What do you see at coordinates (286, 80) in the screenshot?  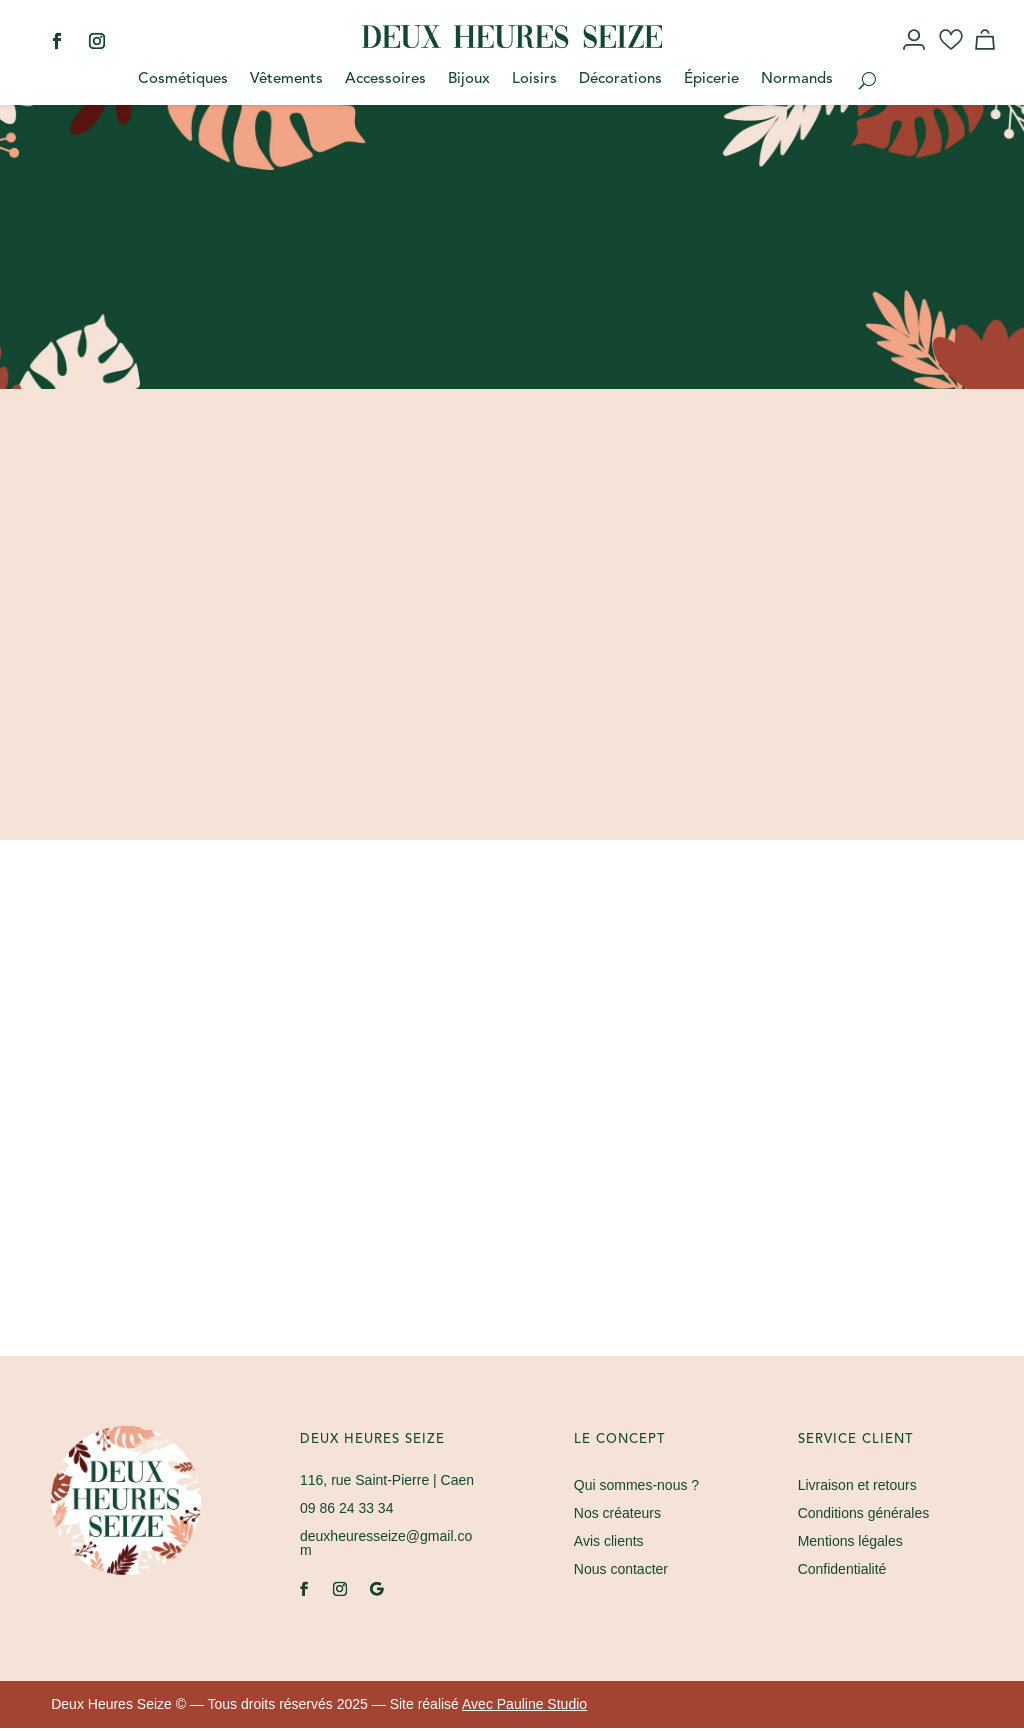 I see `Vêtements` at bounding box center [286, 80].